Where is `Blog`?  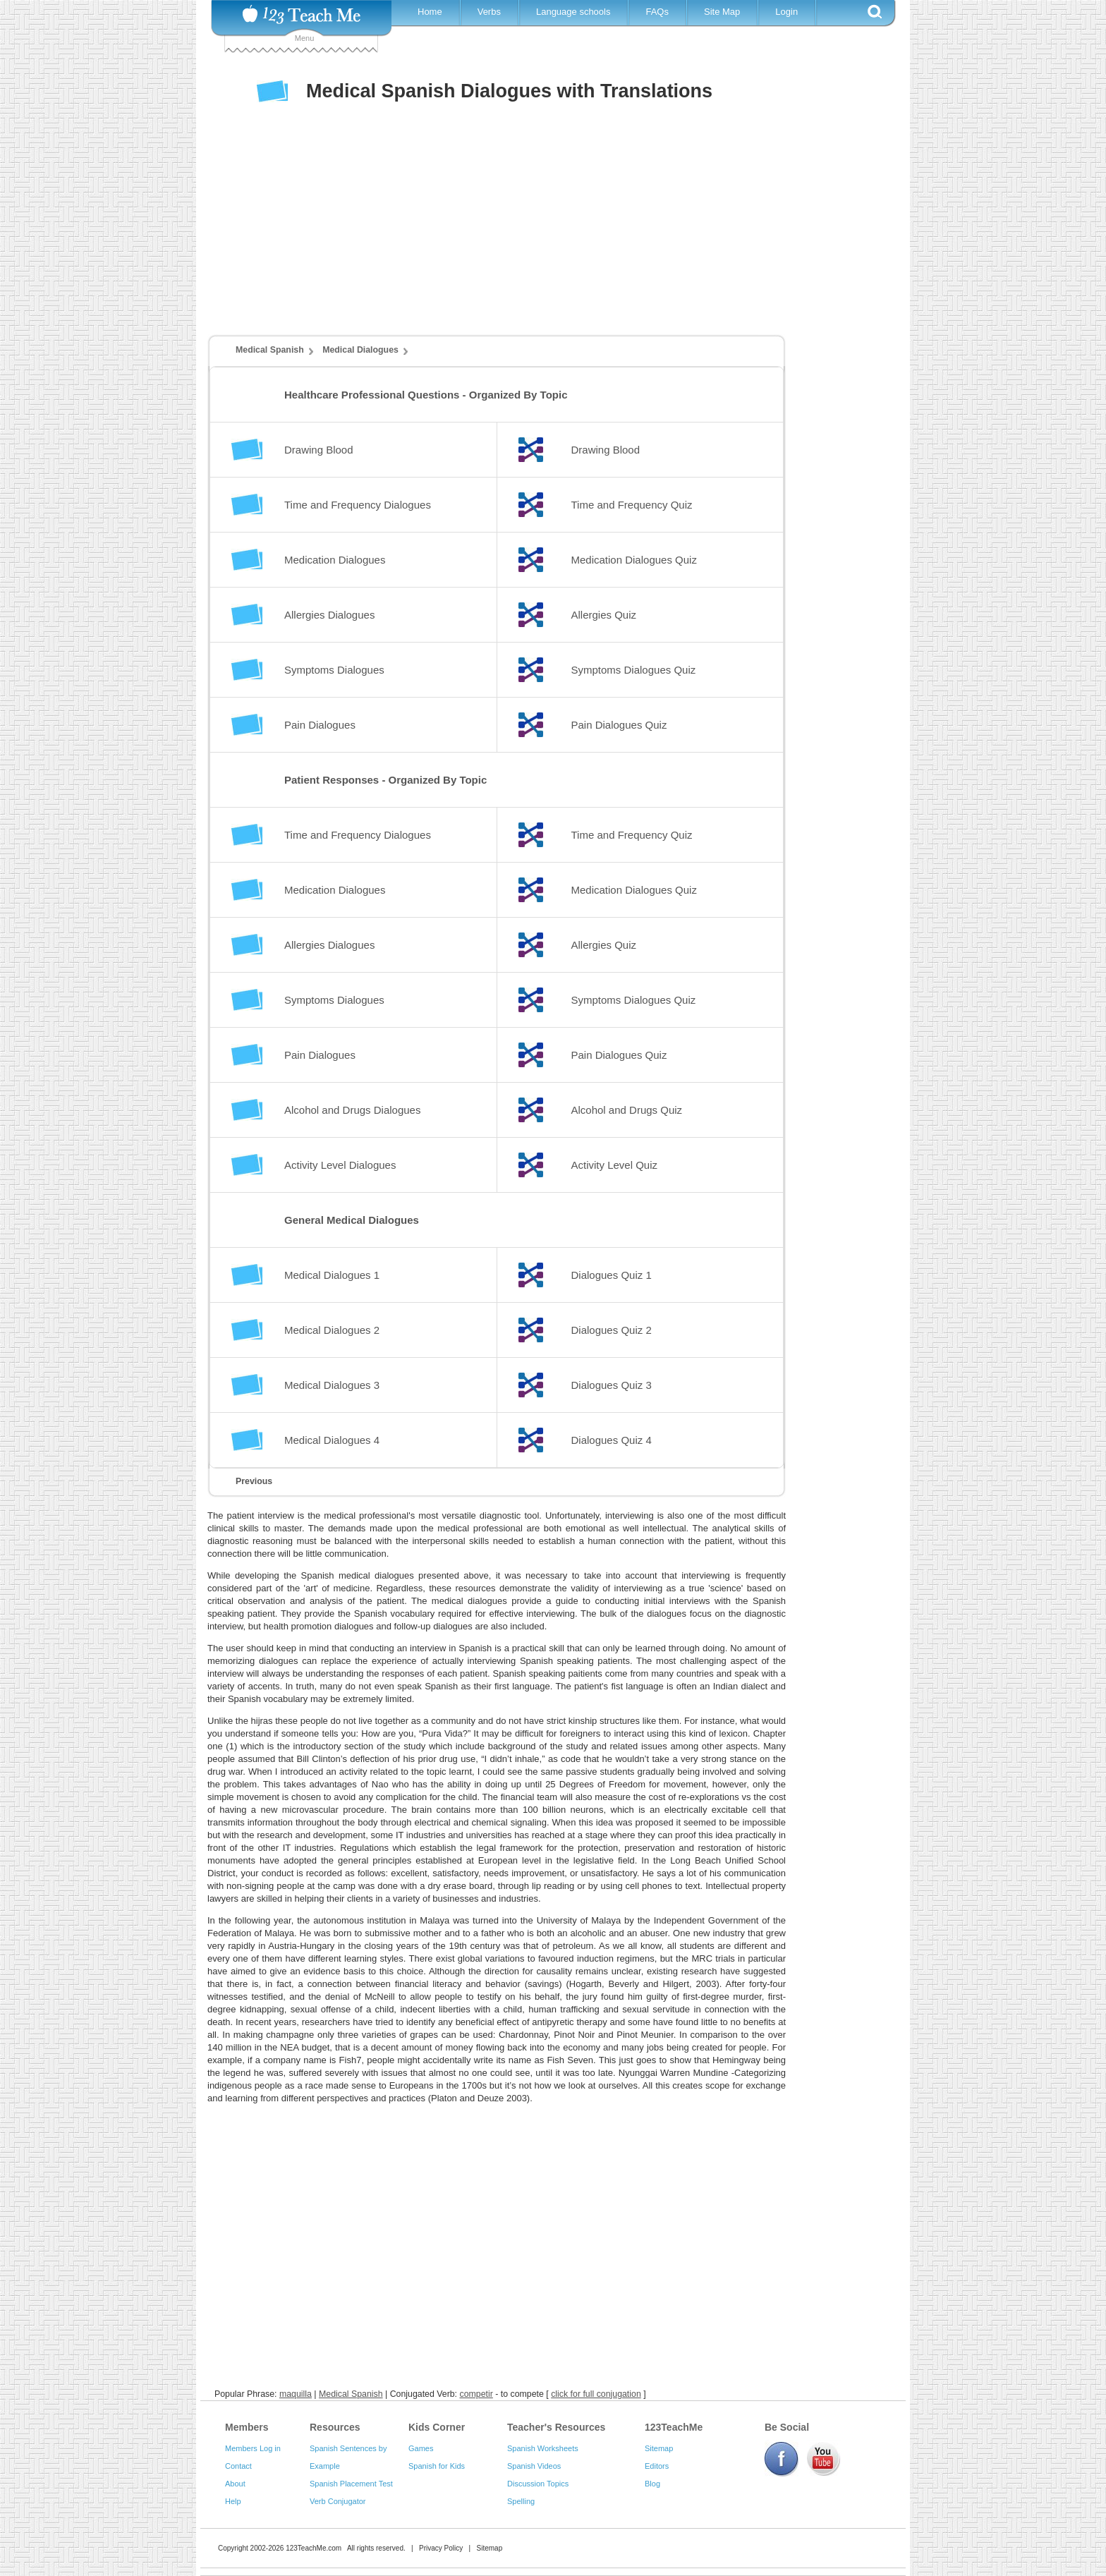
Blog is located at coordinates (652, 2483).